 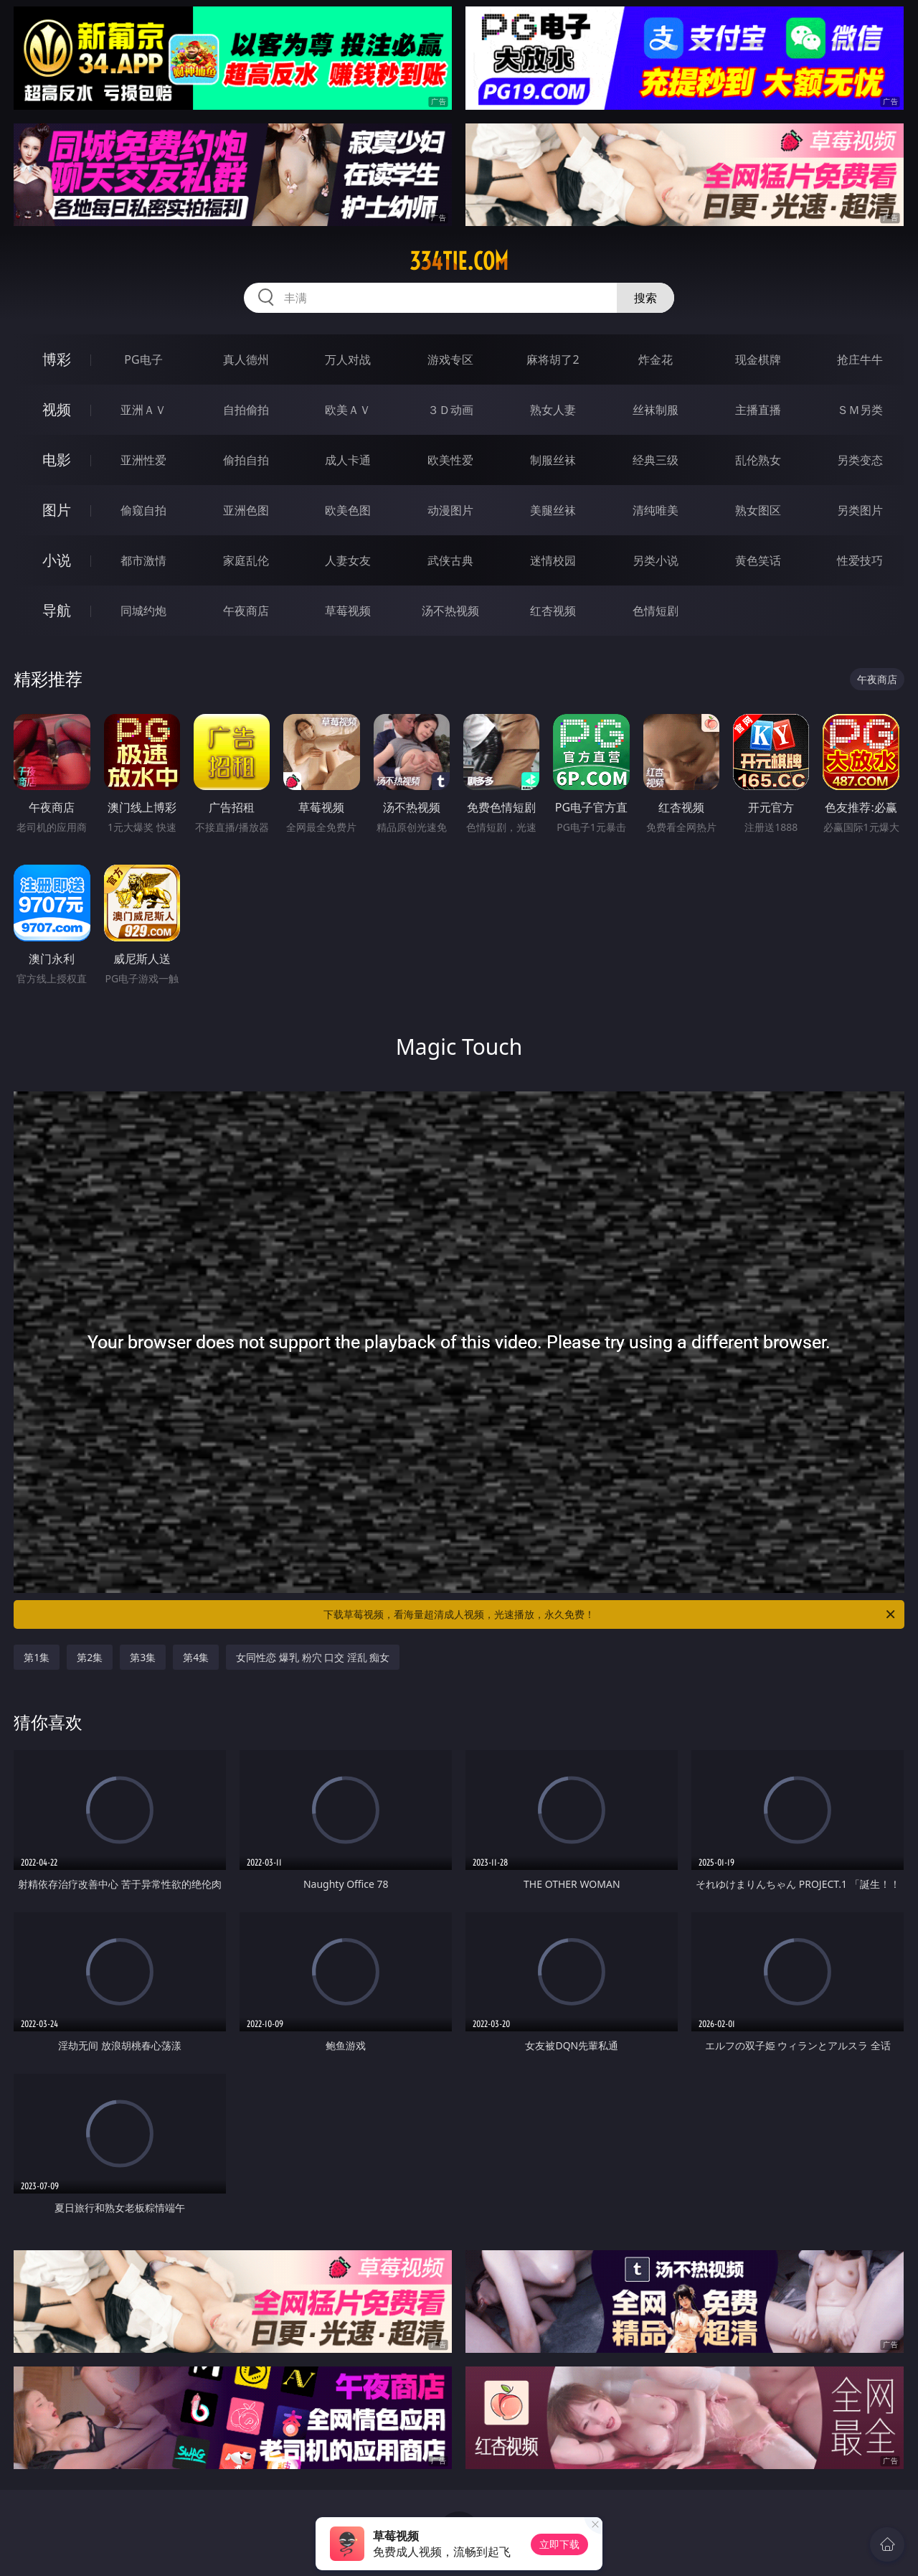 What do you see at coordinates (246, 510) in the screenshot?
I see `亚洲色图` at bounding box center [246, 510].